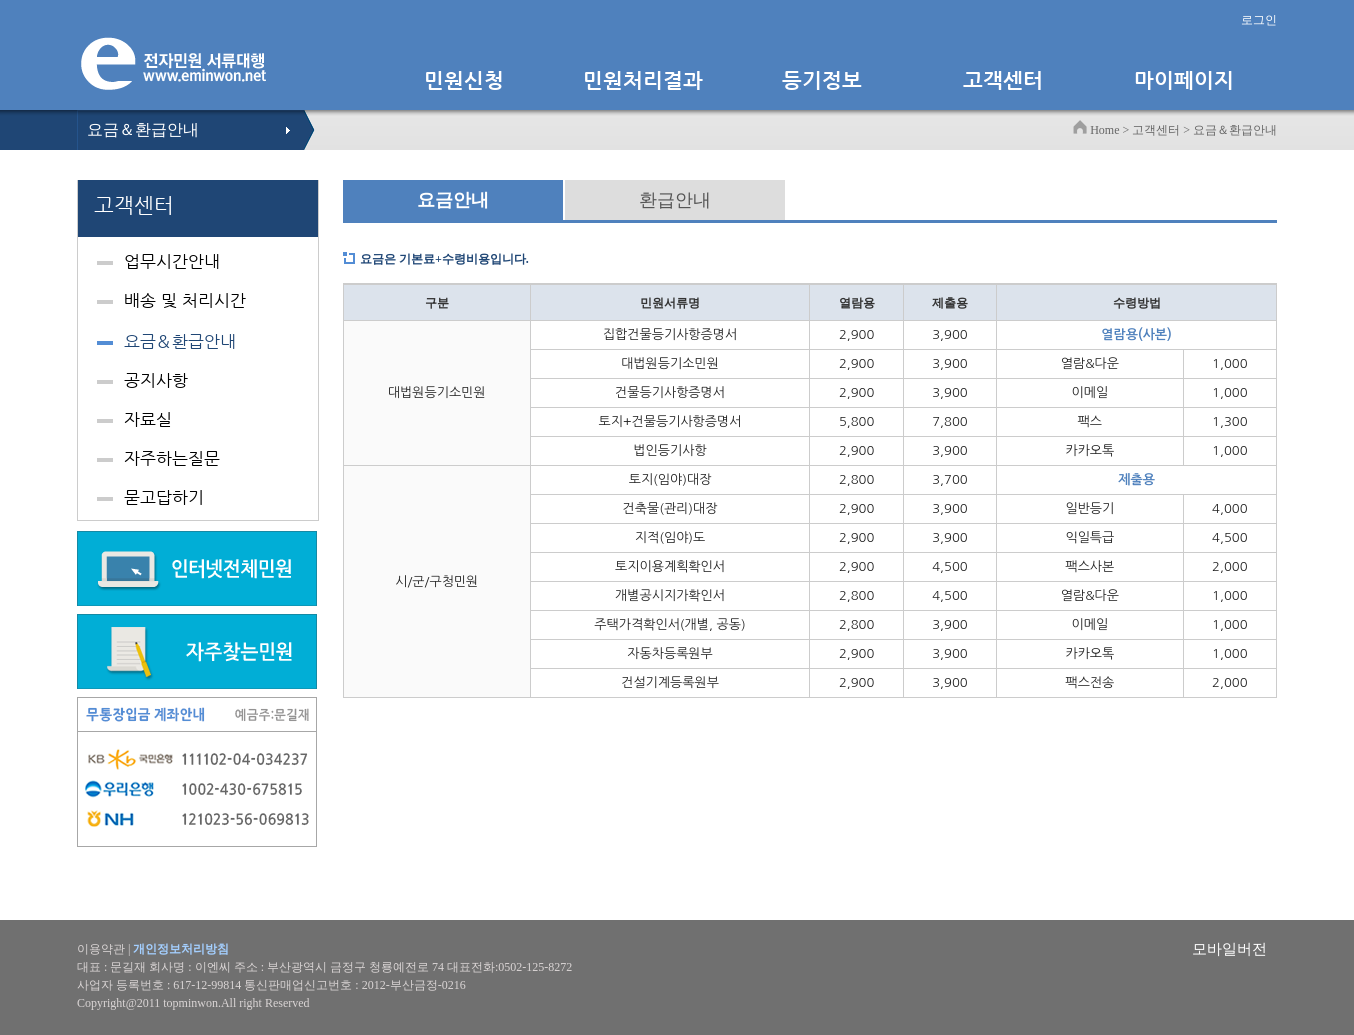 This screenshot has height=1035, width=1354. Describe the element at coordinates (1259, 20) in the screenshot. I see `로그인` at that location.